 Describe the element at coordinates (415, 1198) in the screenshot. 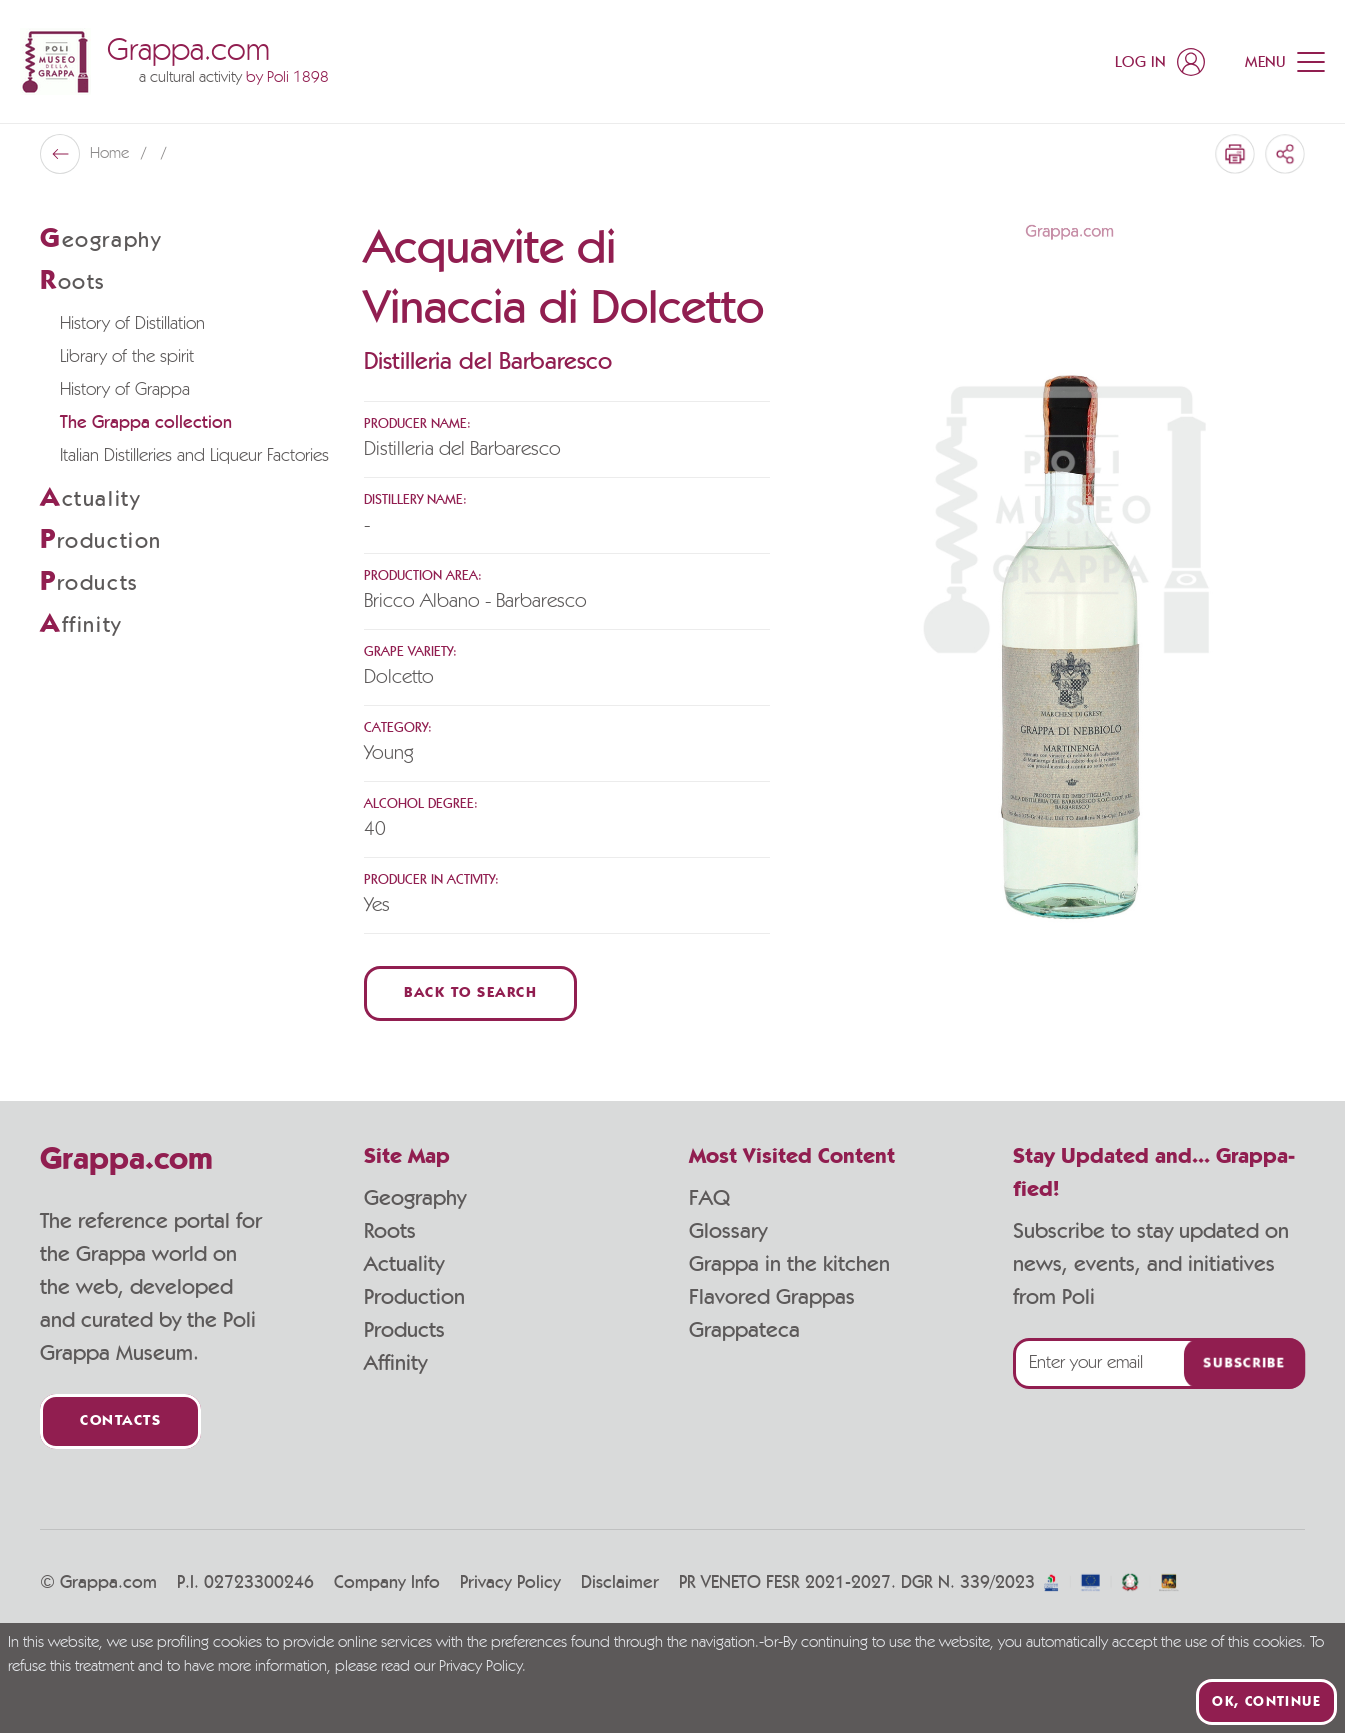

I see `Geography` at that location.